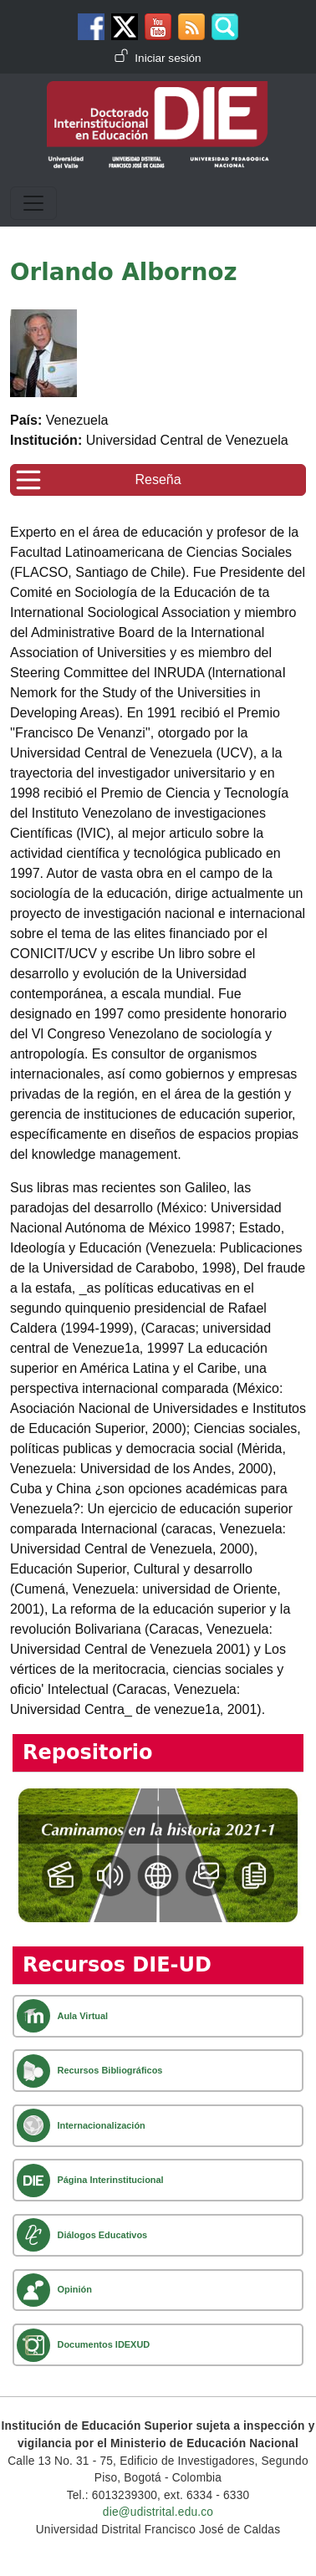  Describe the element at coordinates (191, 26) in the screenshot. I see `Canal RSS de noticias` at that location.